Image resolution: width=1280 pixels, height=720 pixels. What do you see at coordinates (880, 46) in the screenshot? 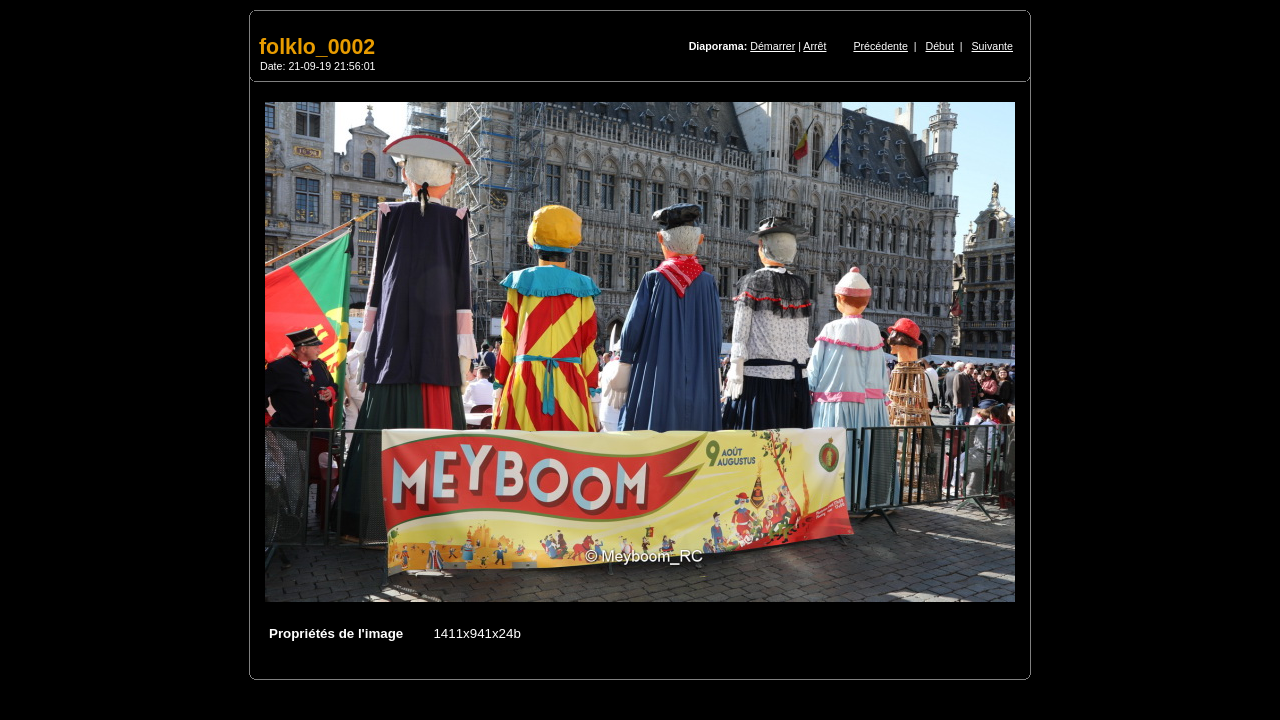
I see `Précédente` at bounding box center [880, 46].